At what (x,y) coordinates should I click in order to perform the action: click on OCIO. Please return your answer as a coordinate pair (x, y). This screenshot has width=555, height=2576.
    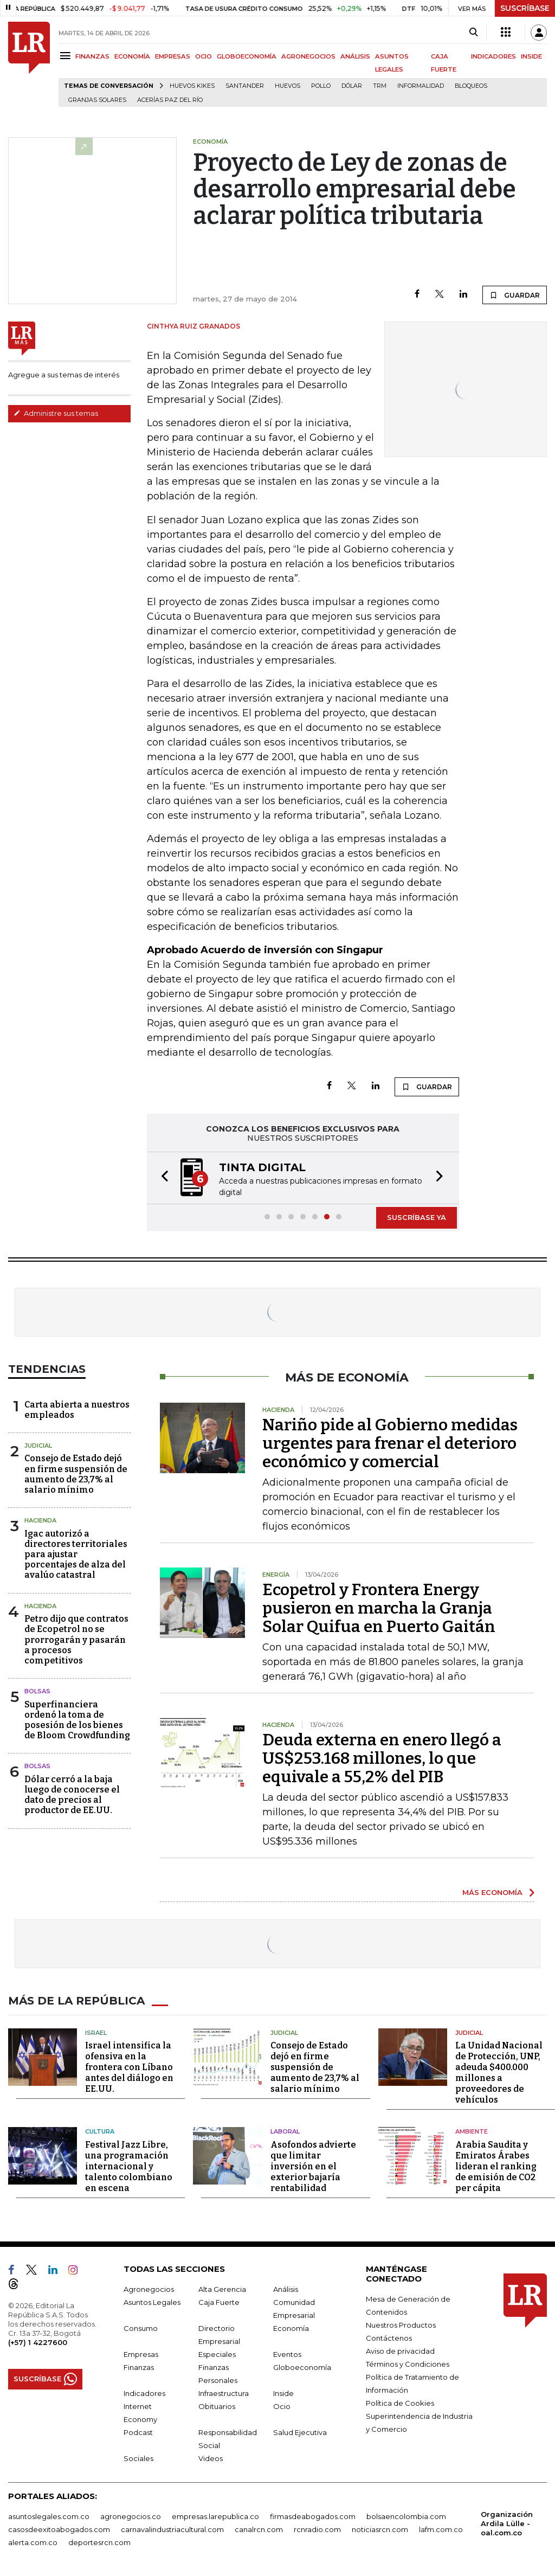
    Looking at the image, I should click on (203, 56).